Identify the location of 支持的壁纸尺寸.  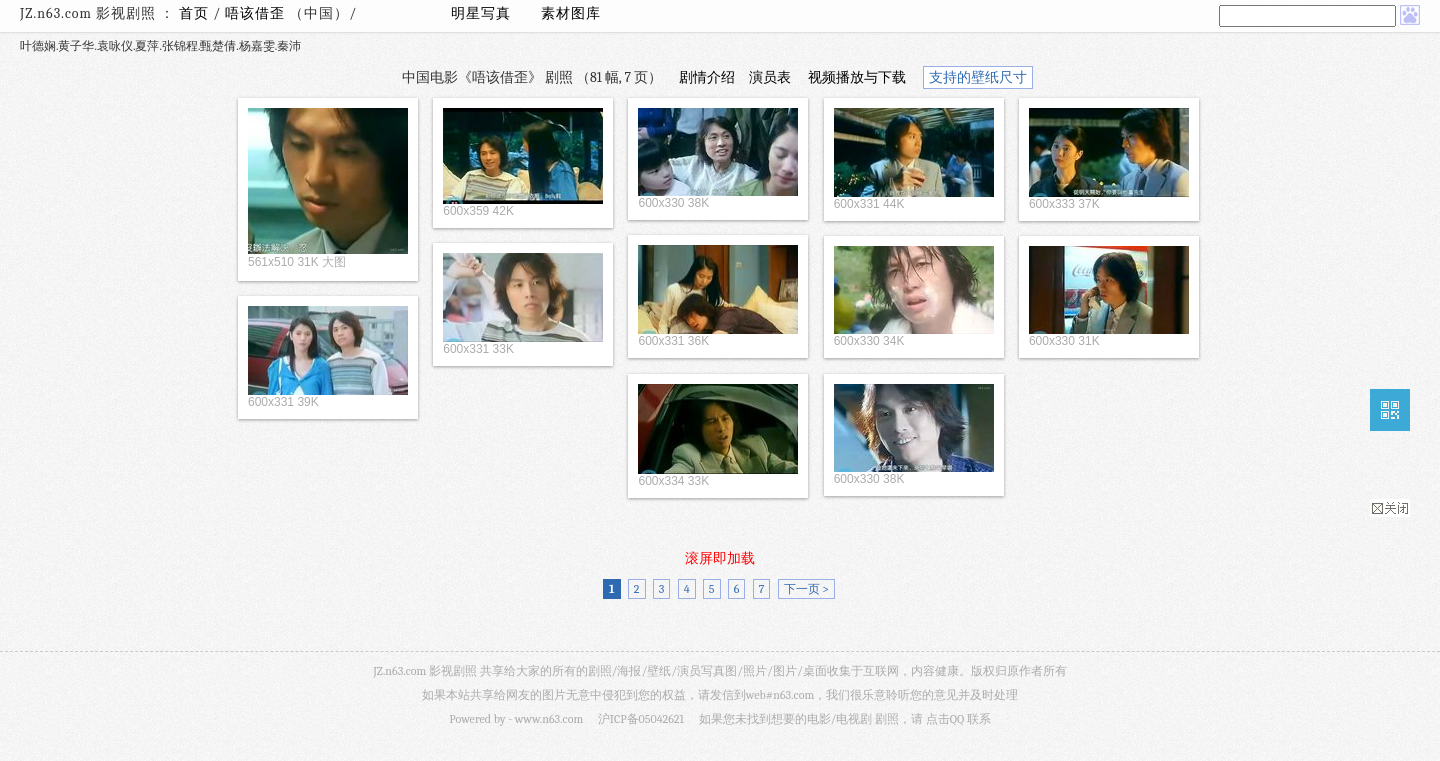
(978, 77).